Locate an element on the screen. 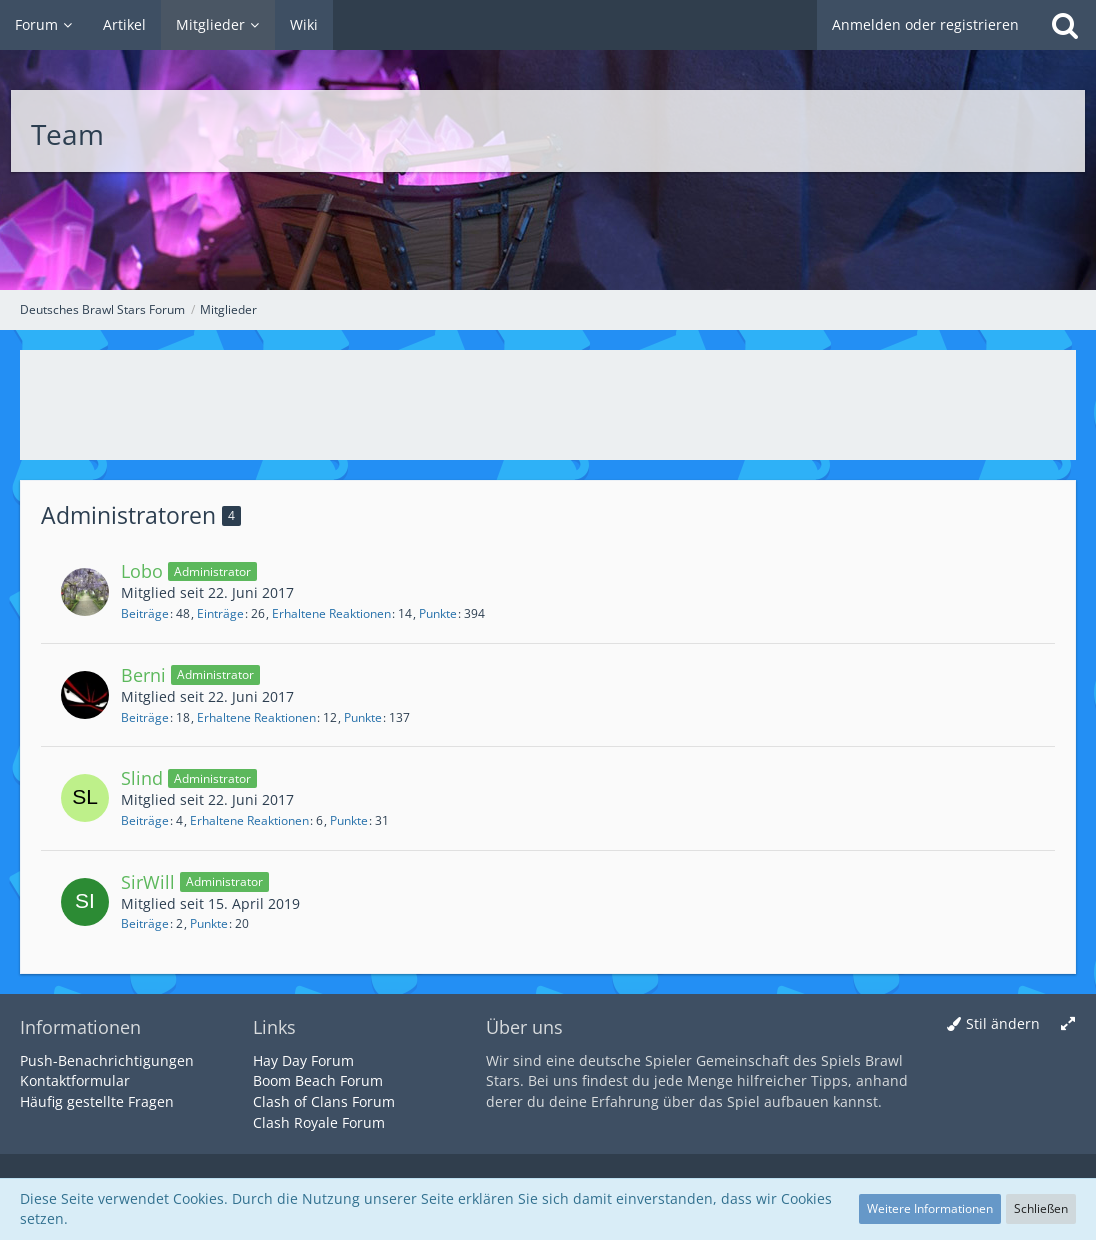  [Suche] is located at coordinates (1065, 25).